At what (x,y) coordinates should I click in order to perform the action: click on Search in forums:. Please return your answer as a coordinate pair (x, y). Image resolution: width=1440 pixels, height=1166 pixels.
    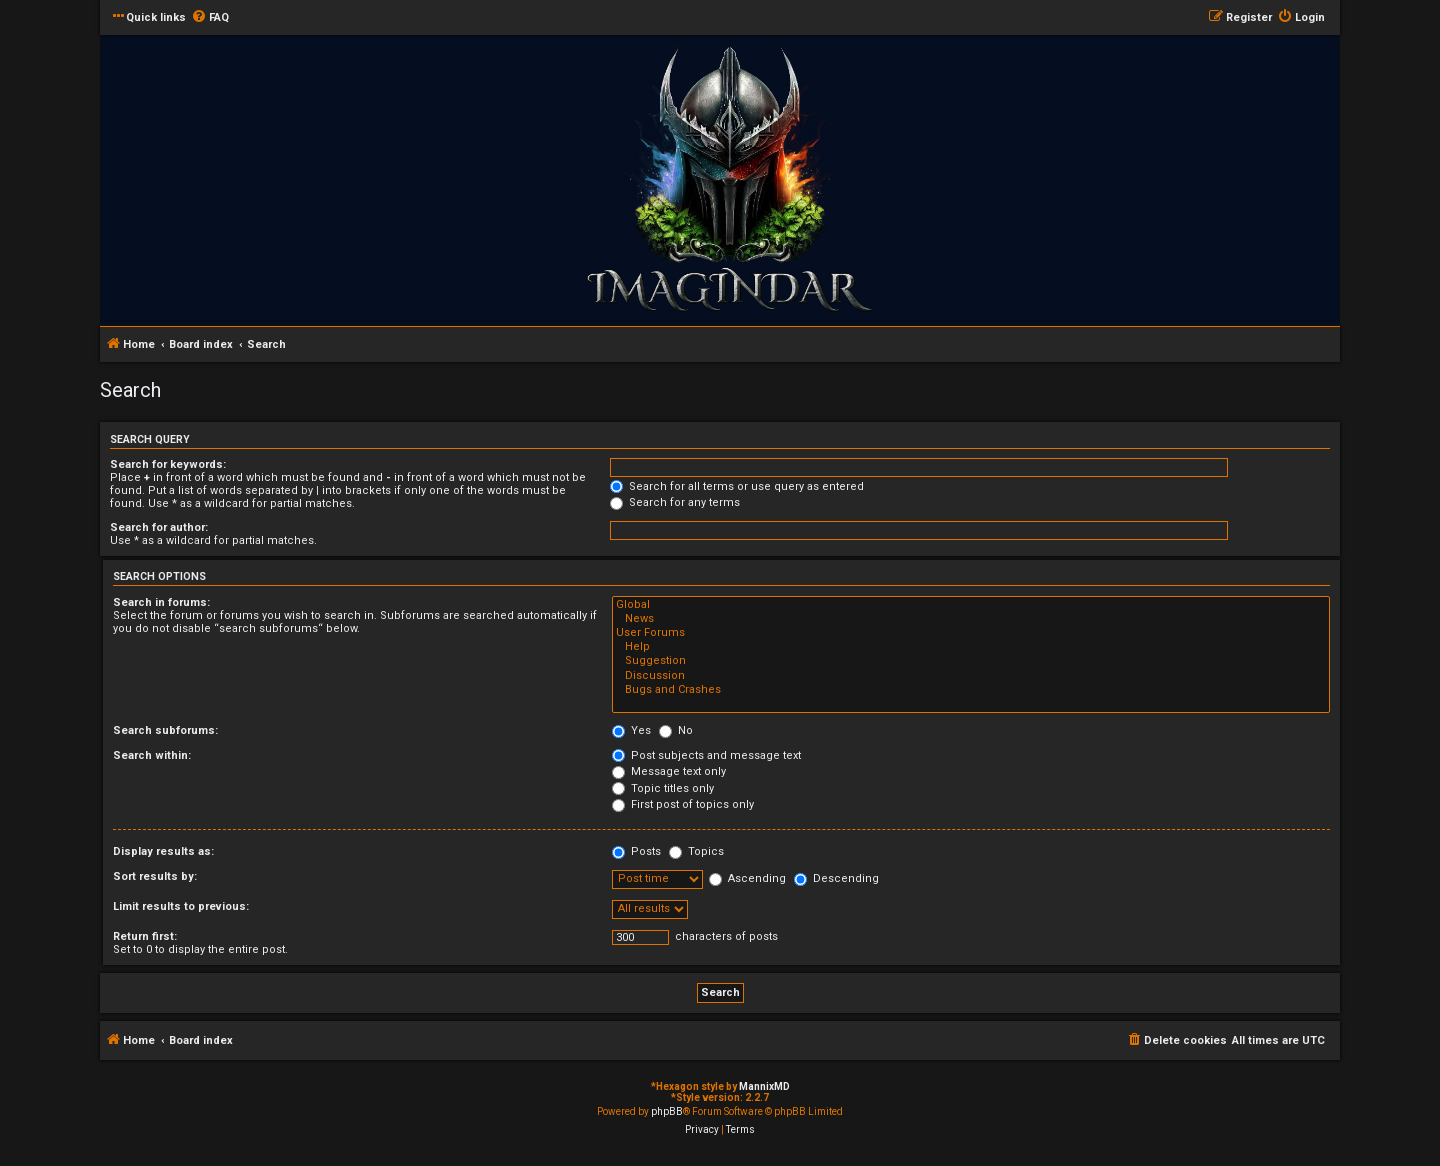
    Looking at the image, I should click on (161, 602).